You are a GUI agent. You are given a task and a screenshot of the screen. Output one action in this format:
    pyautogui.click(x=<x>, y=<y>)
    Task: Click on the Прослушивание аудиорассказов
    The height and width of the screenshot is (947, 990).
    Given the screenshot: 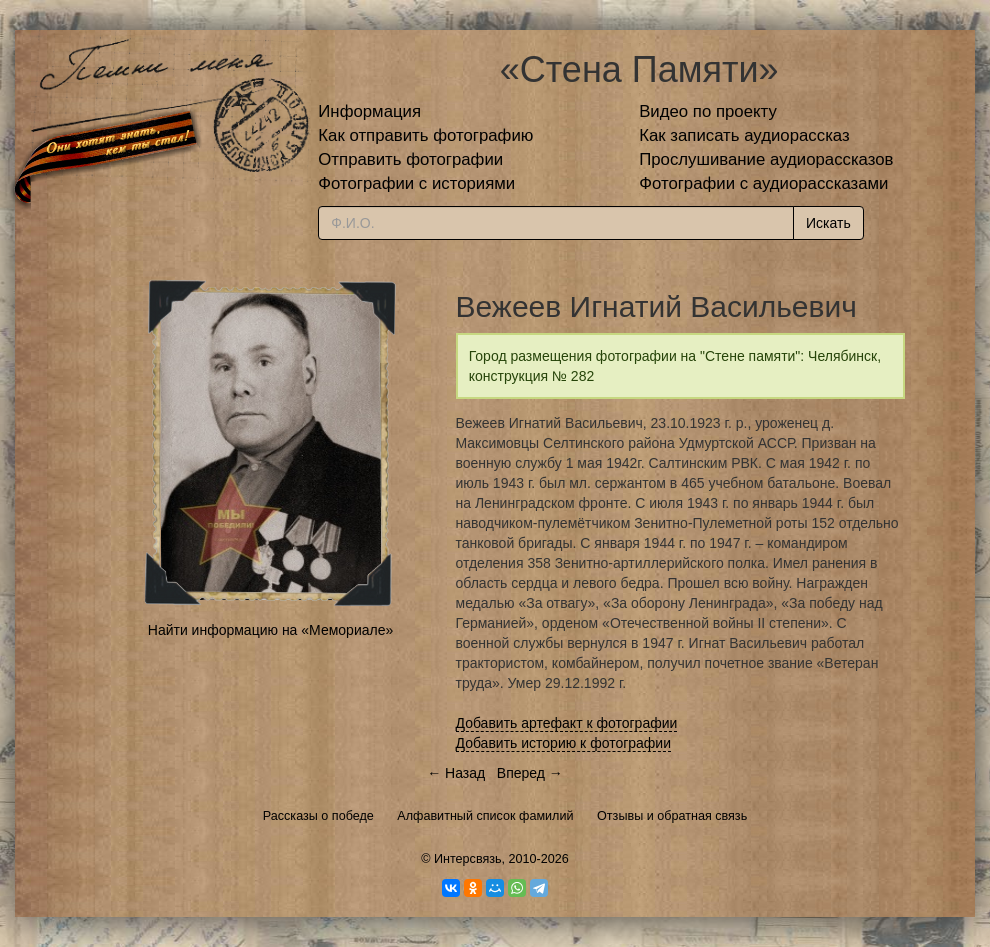 What is the action you would take?
    pyautogui.click(x=766, y=159)
    